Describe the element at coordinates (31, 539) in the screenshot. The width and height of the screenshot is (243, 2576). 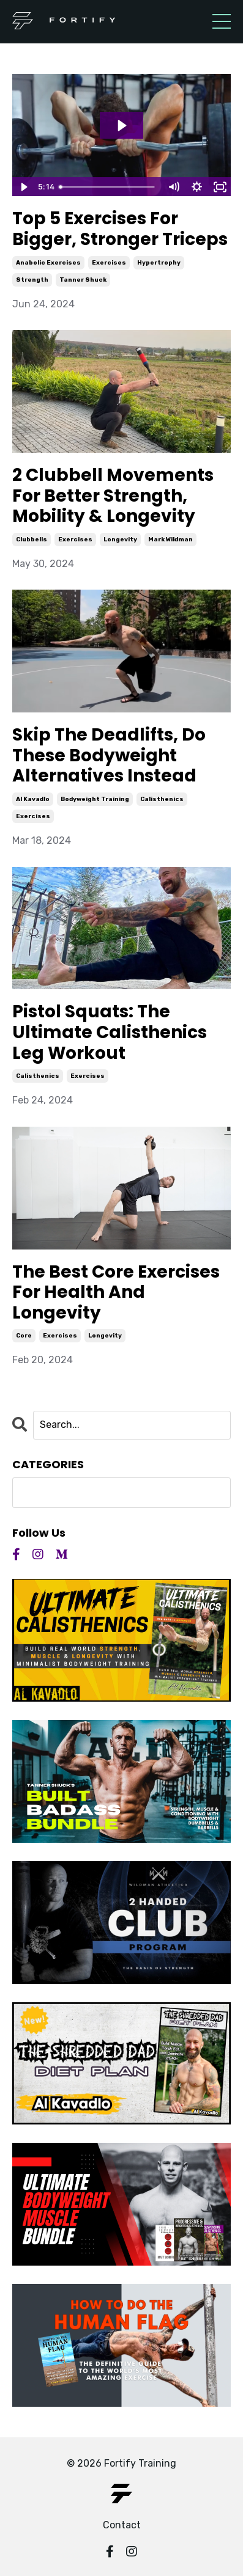
I see `clubbells` at that location.